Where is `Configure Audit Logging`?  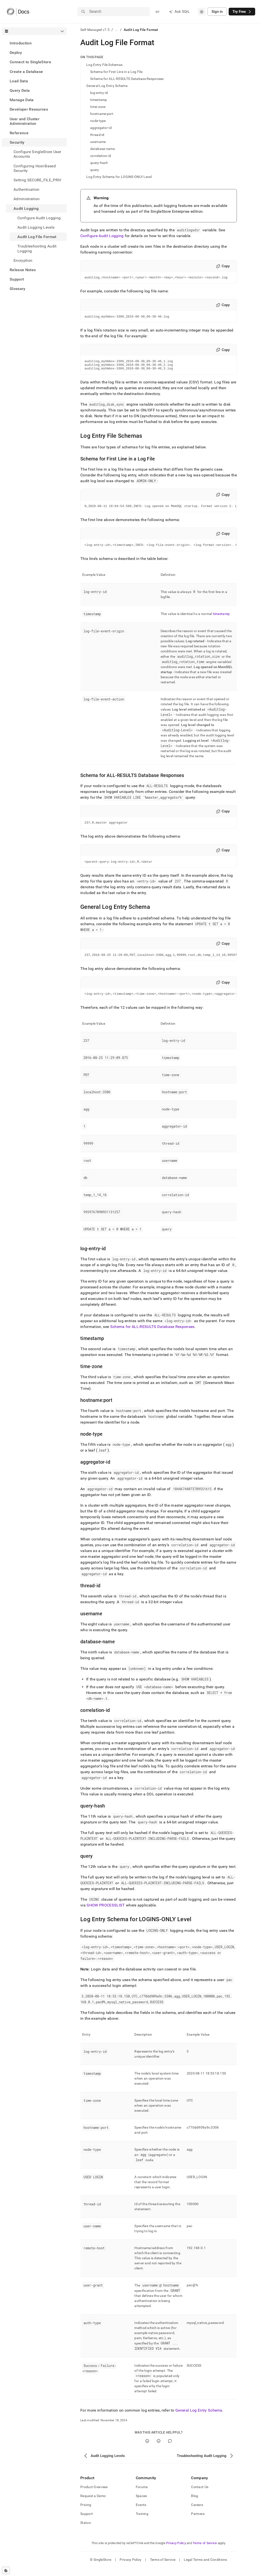 Configure Audit Logging is located at coordinates (101, 235).